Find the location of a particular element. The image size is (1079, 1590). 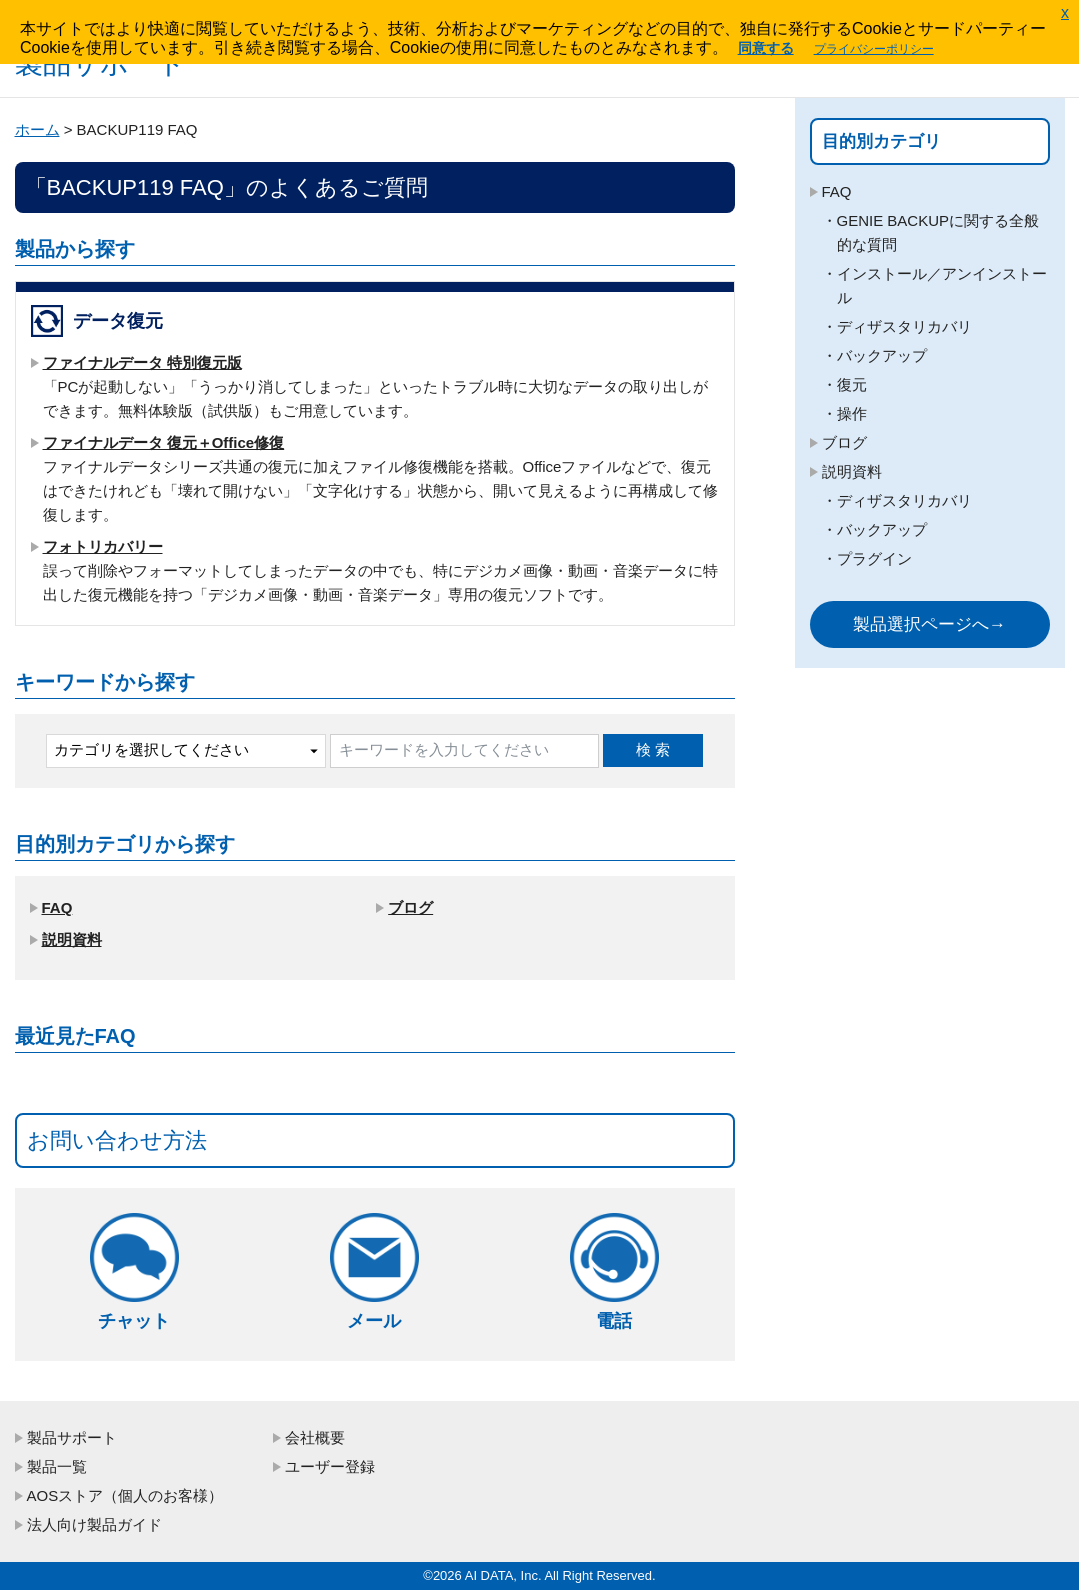

同意する is located at coordinates (766, 48).